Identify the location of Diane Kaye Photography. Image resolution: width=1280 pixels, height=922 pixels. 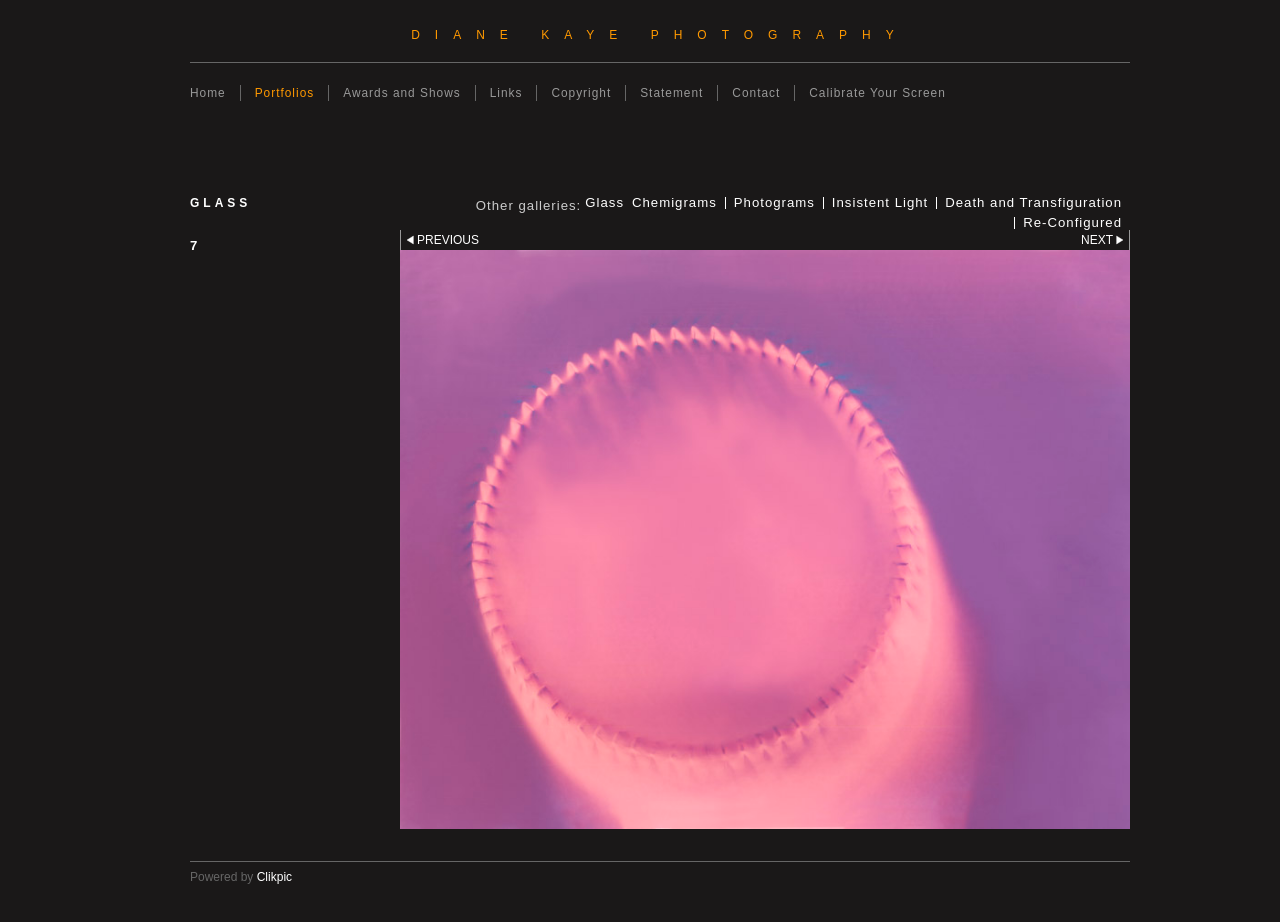
(660, 35).